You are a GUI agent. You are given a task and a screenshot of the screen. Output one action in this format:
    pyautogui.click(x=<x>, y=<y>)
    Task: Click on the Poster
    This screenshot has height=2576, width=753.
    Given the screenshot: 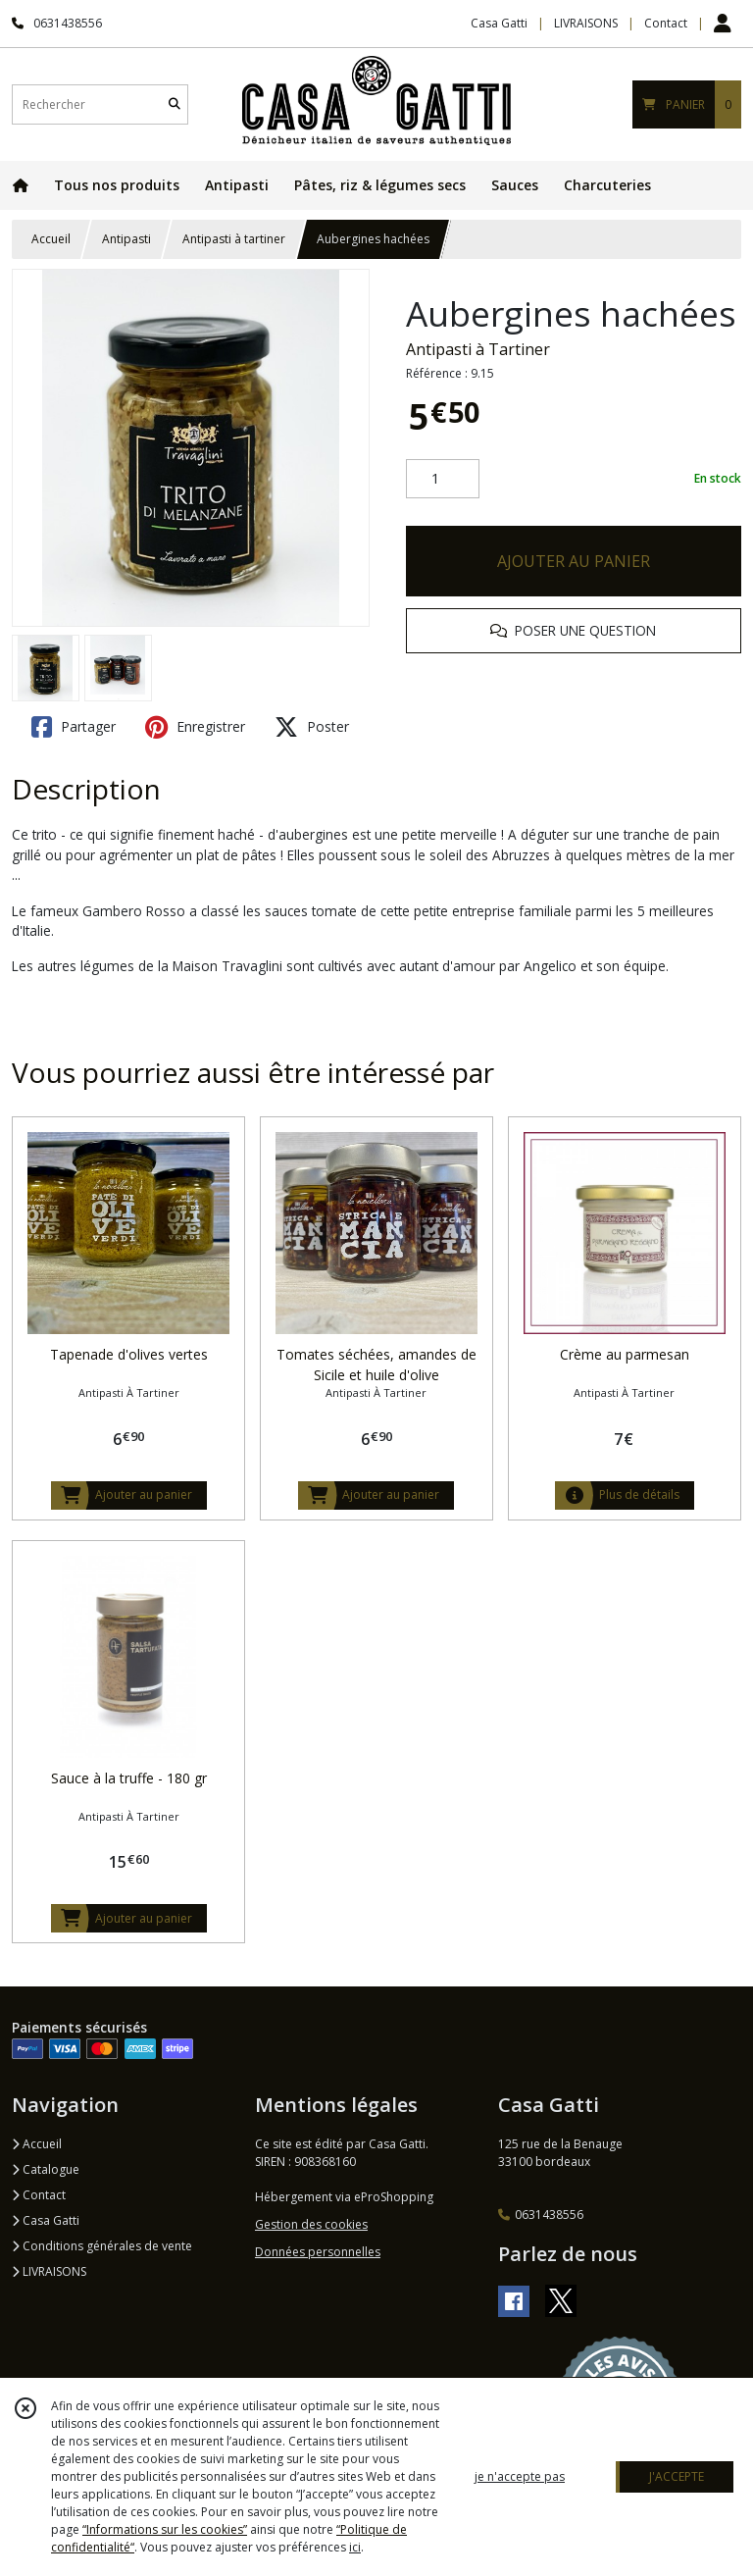 What is the action you would take?
    pyautogui.click(x=312, y=727)
    